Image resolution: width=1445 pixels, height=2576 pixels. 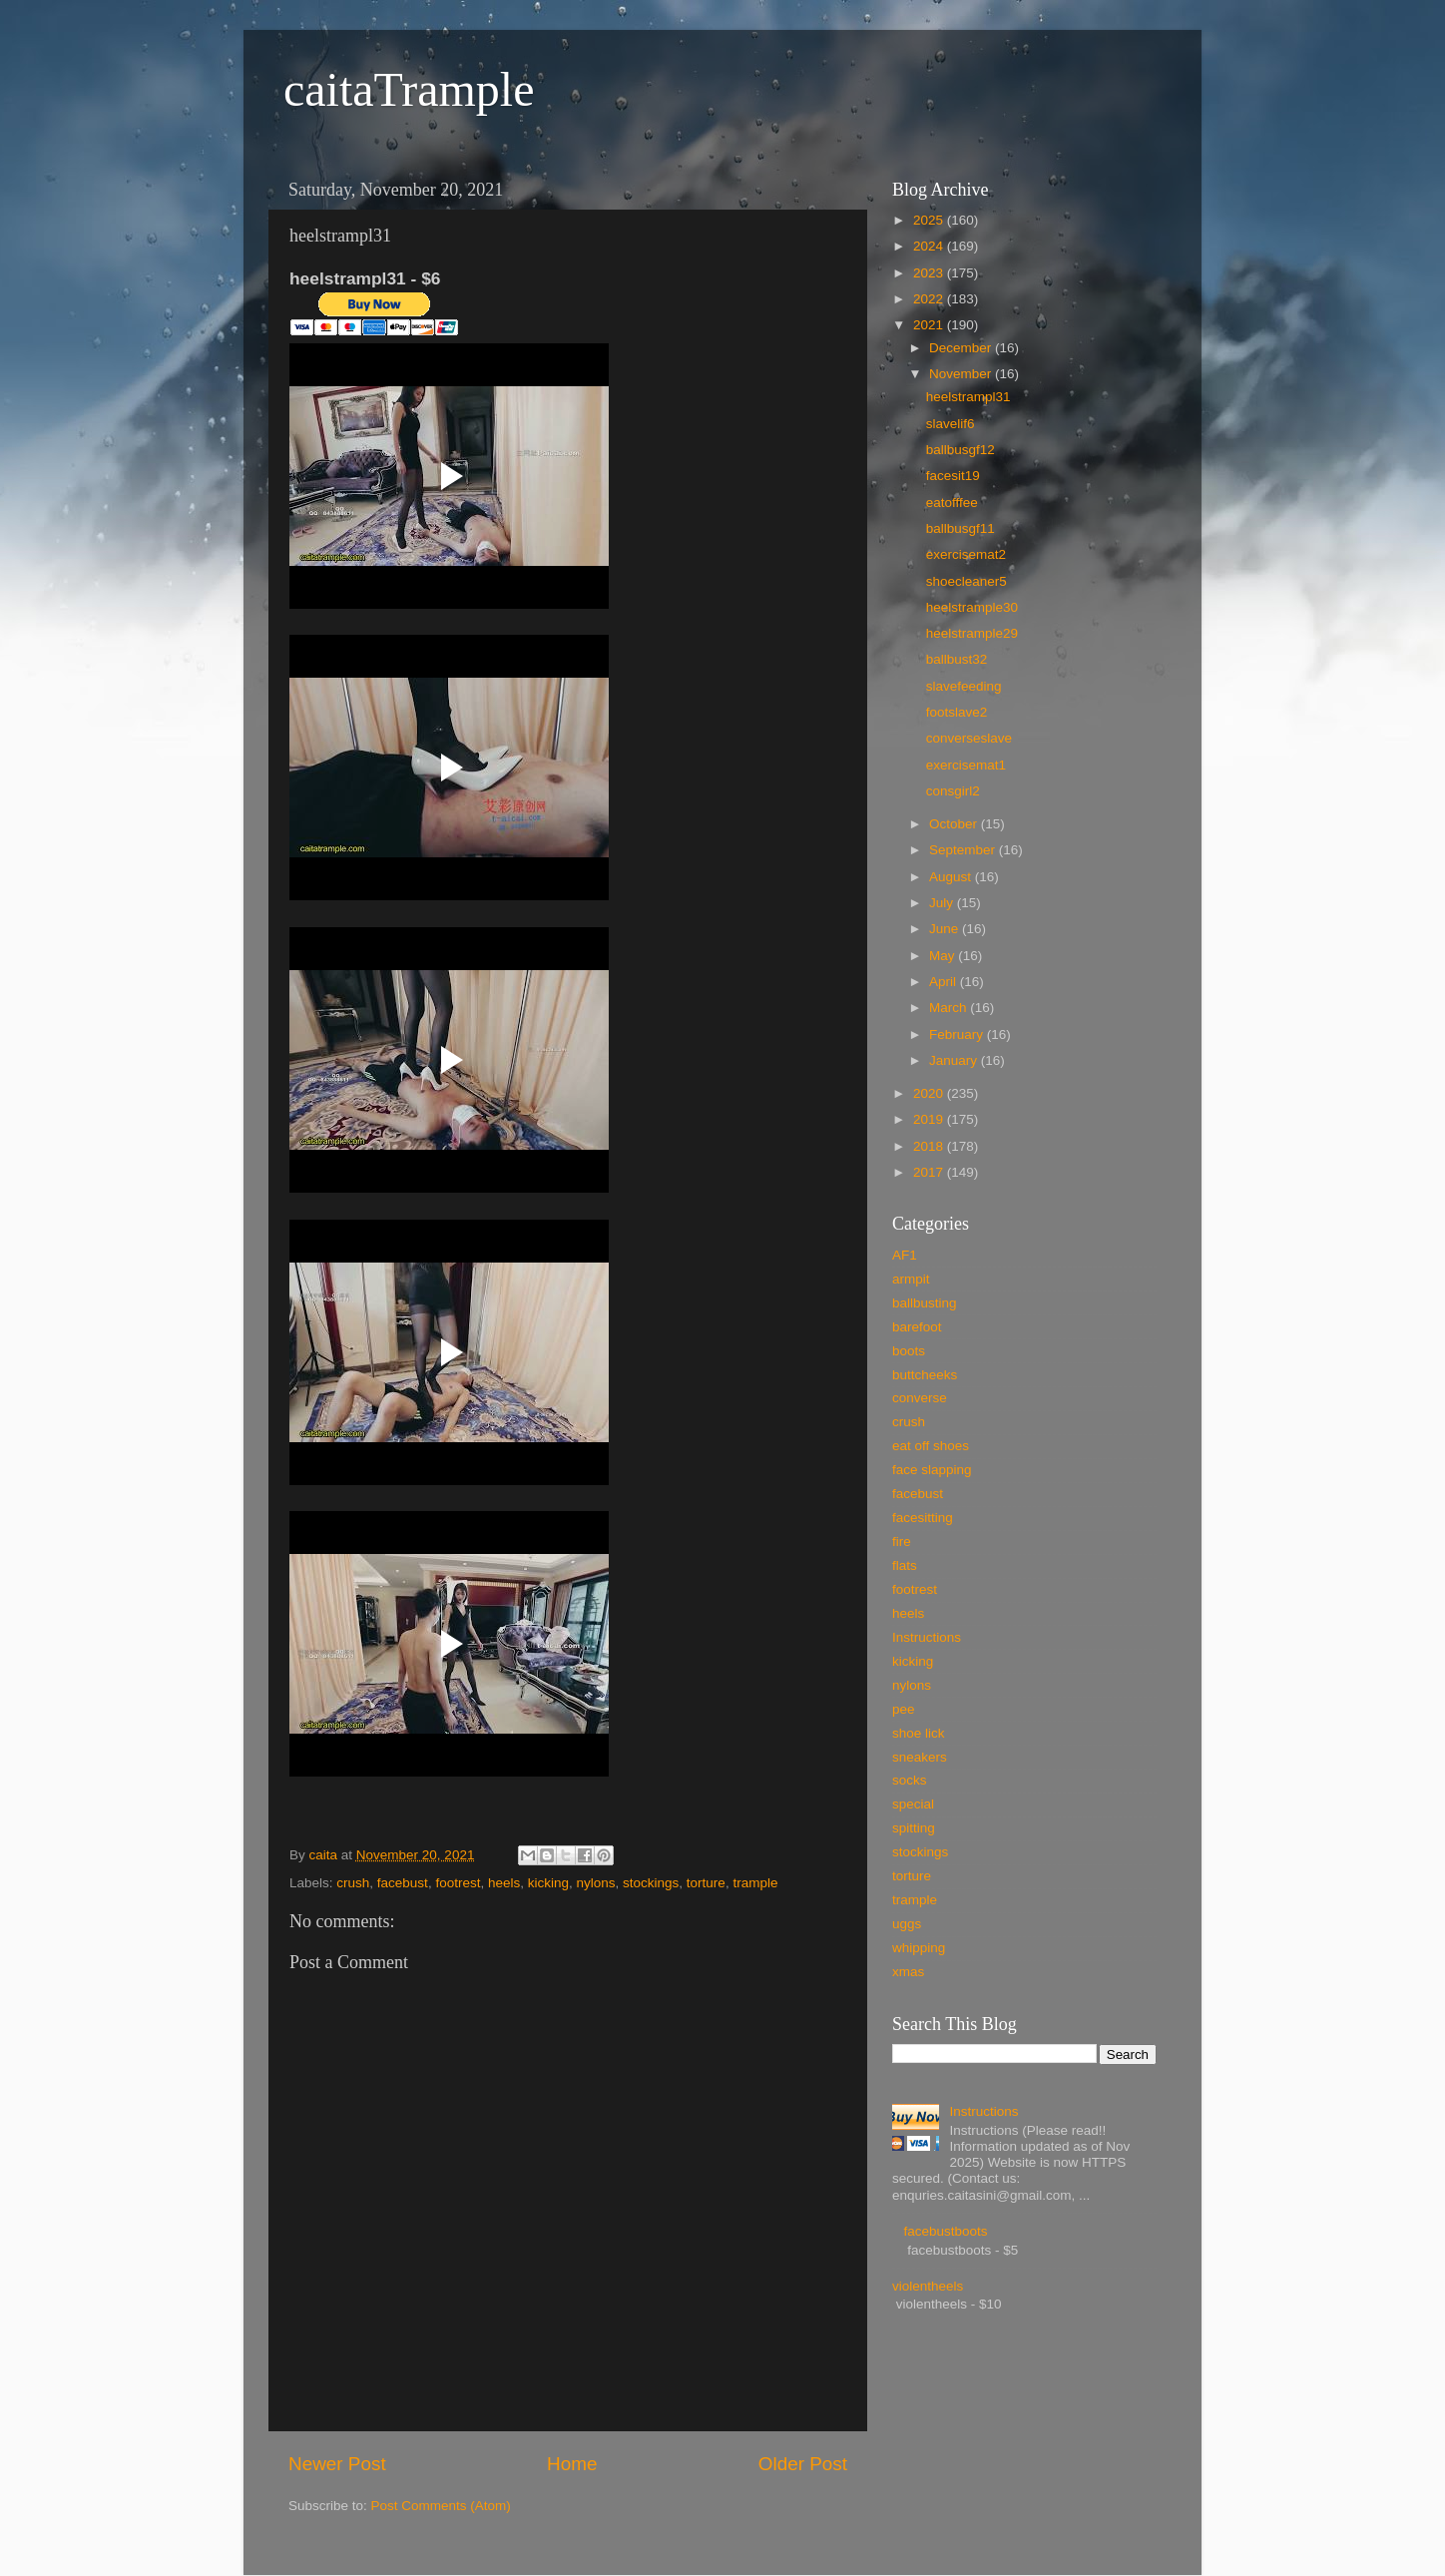 I want to click on 2021, so click(x=930, y=324).